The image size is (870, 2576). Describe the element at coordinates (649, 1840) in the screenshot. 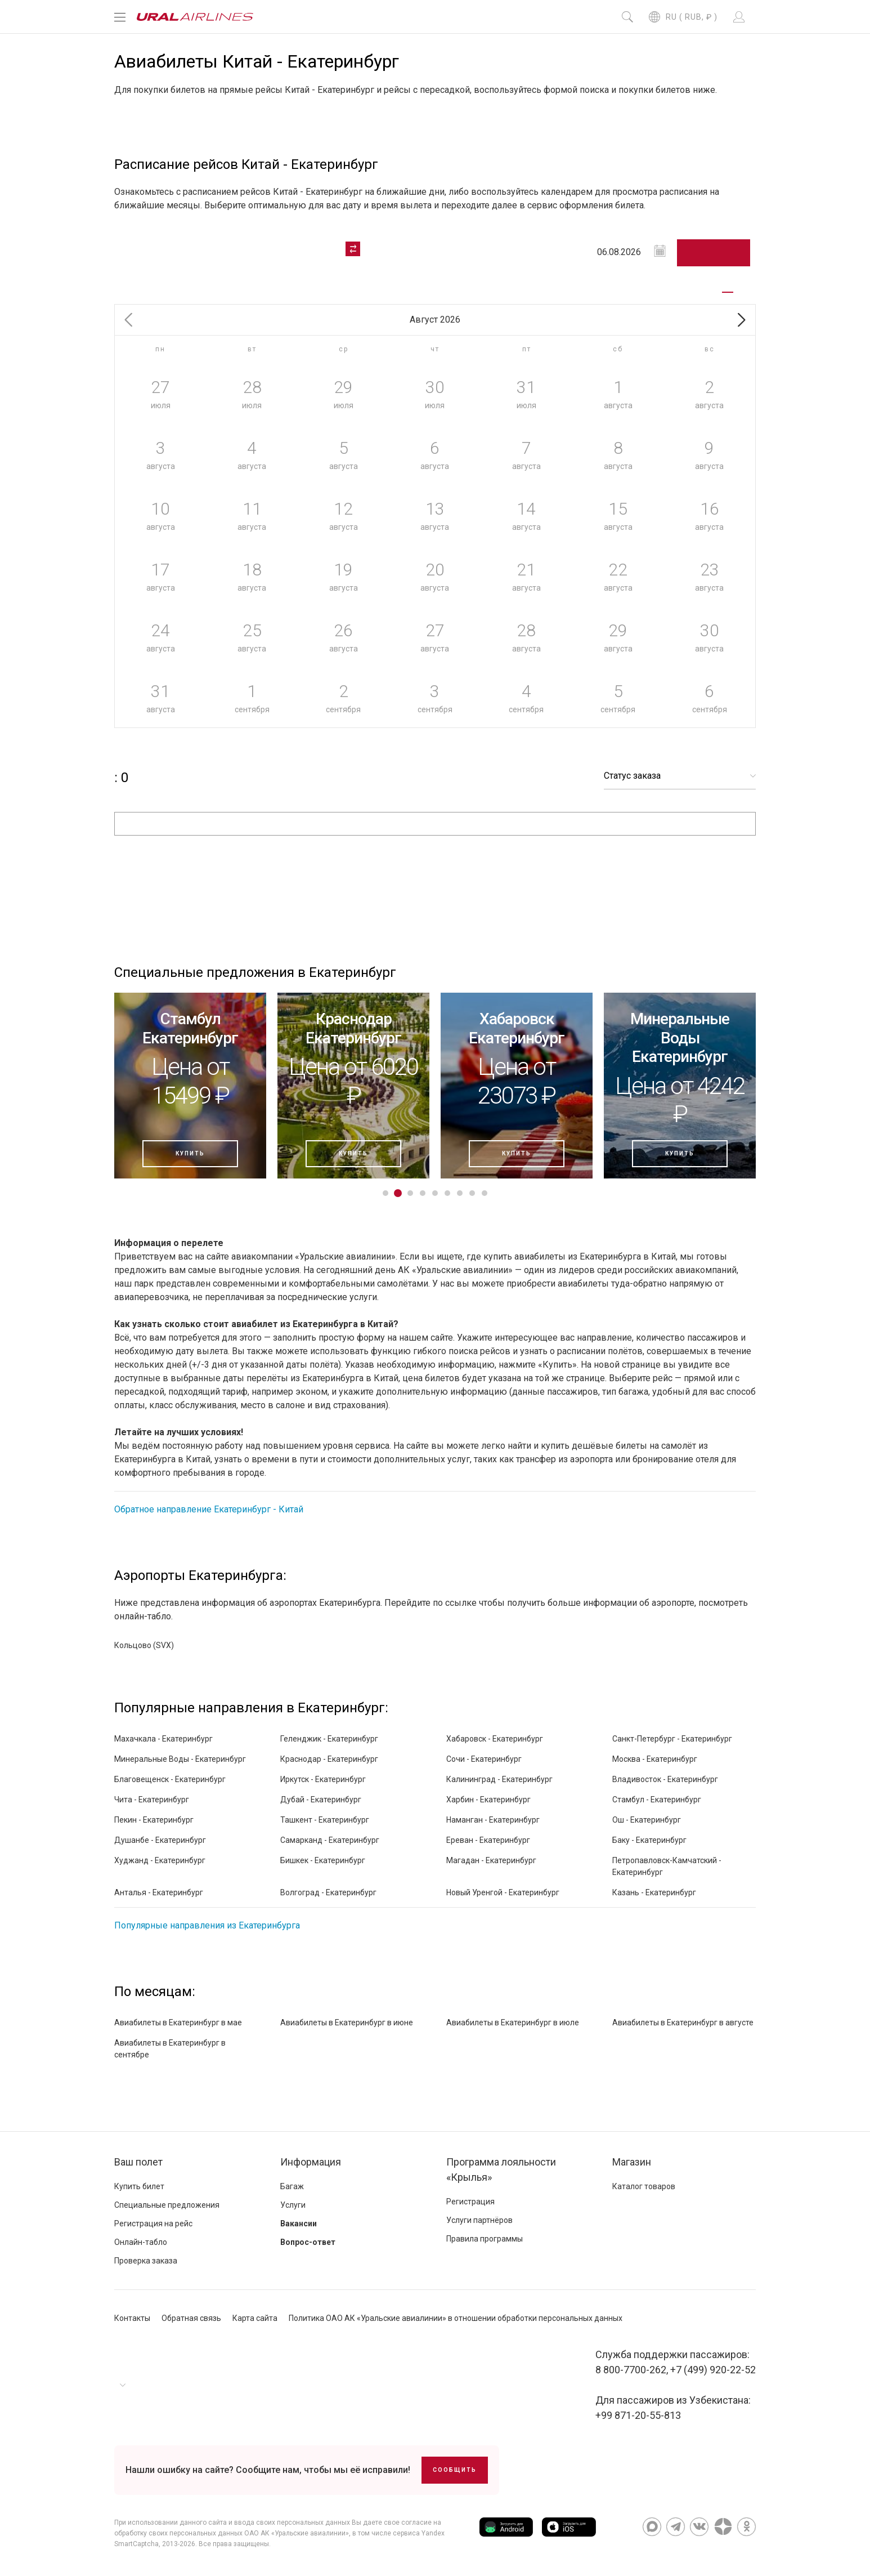

I see `Баку - Екатеринбург` at that location.